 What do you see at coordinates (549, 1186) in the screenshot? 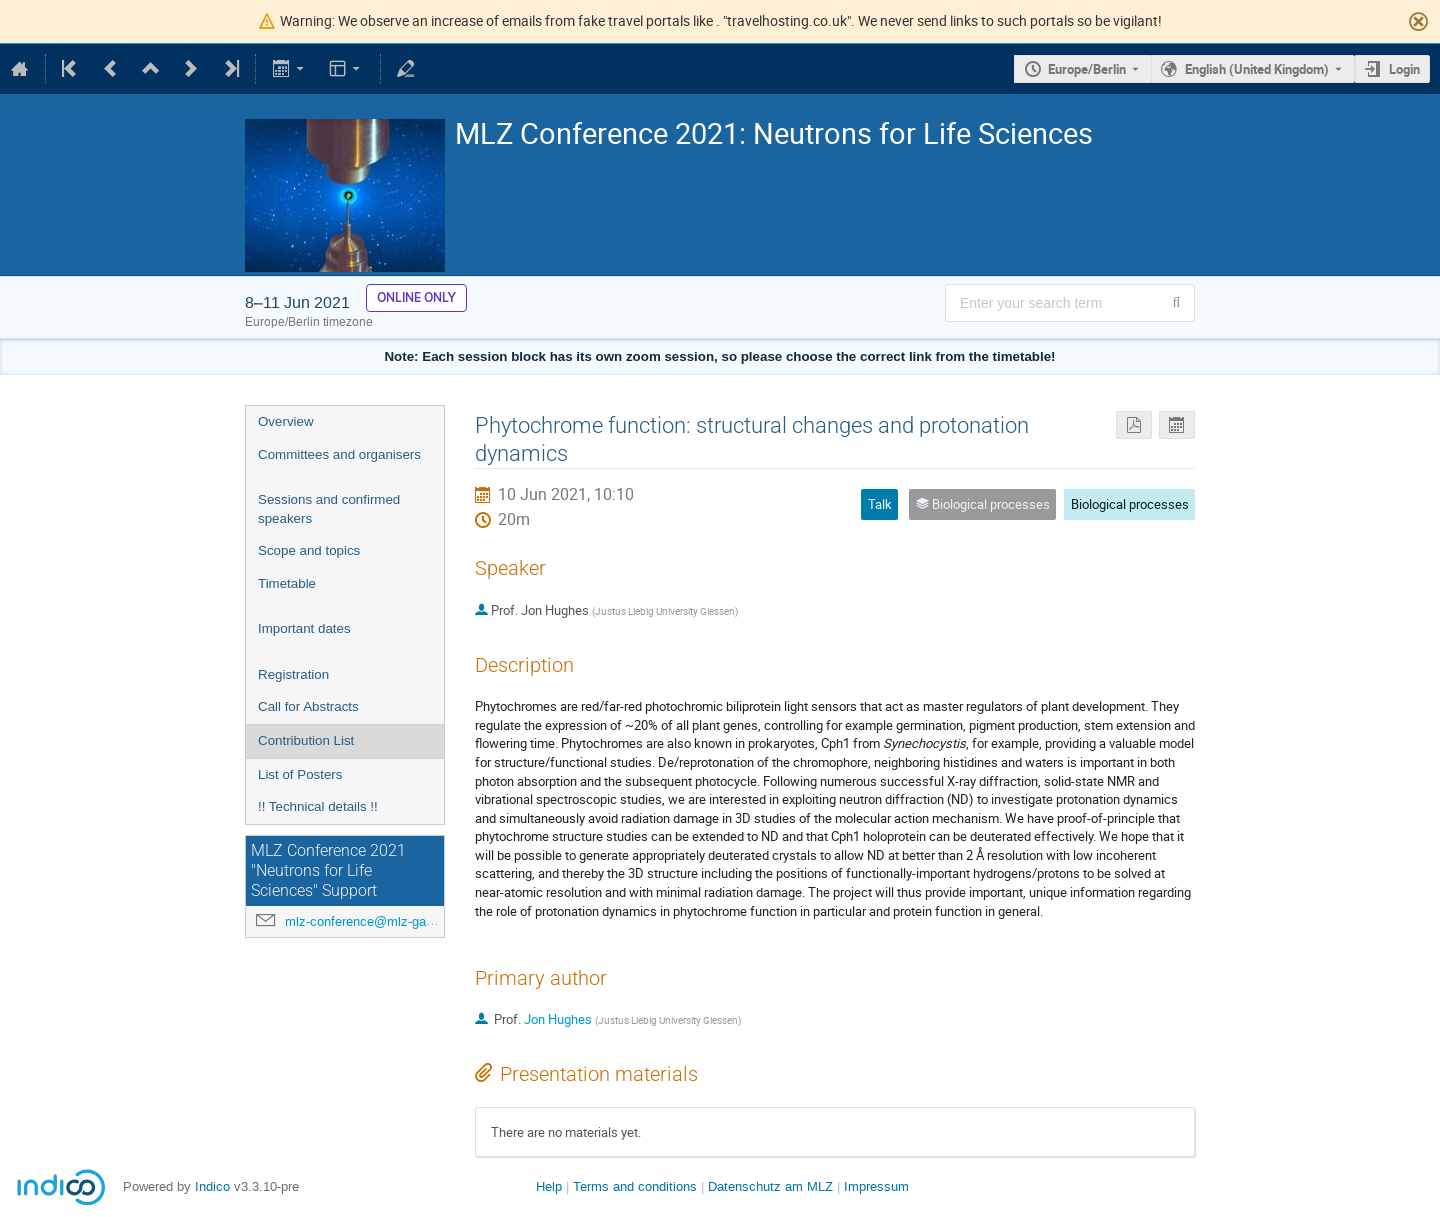
I see `Help` at bounding box center [549, 1186].